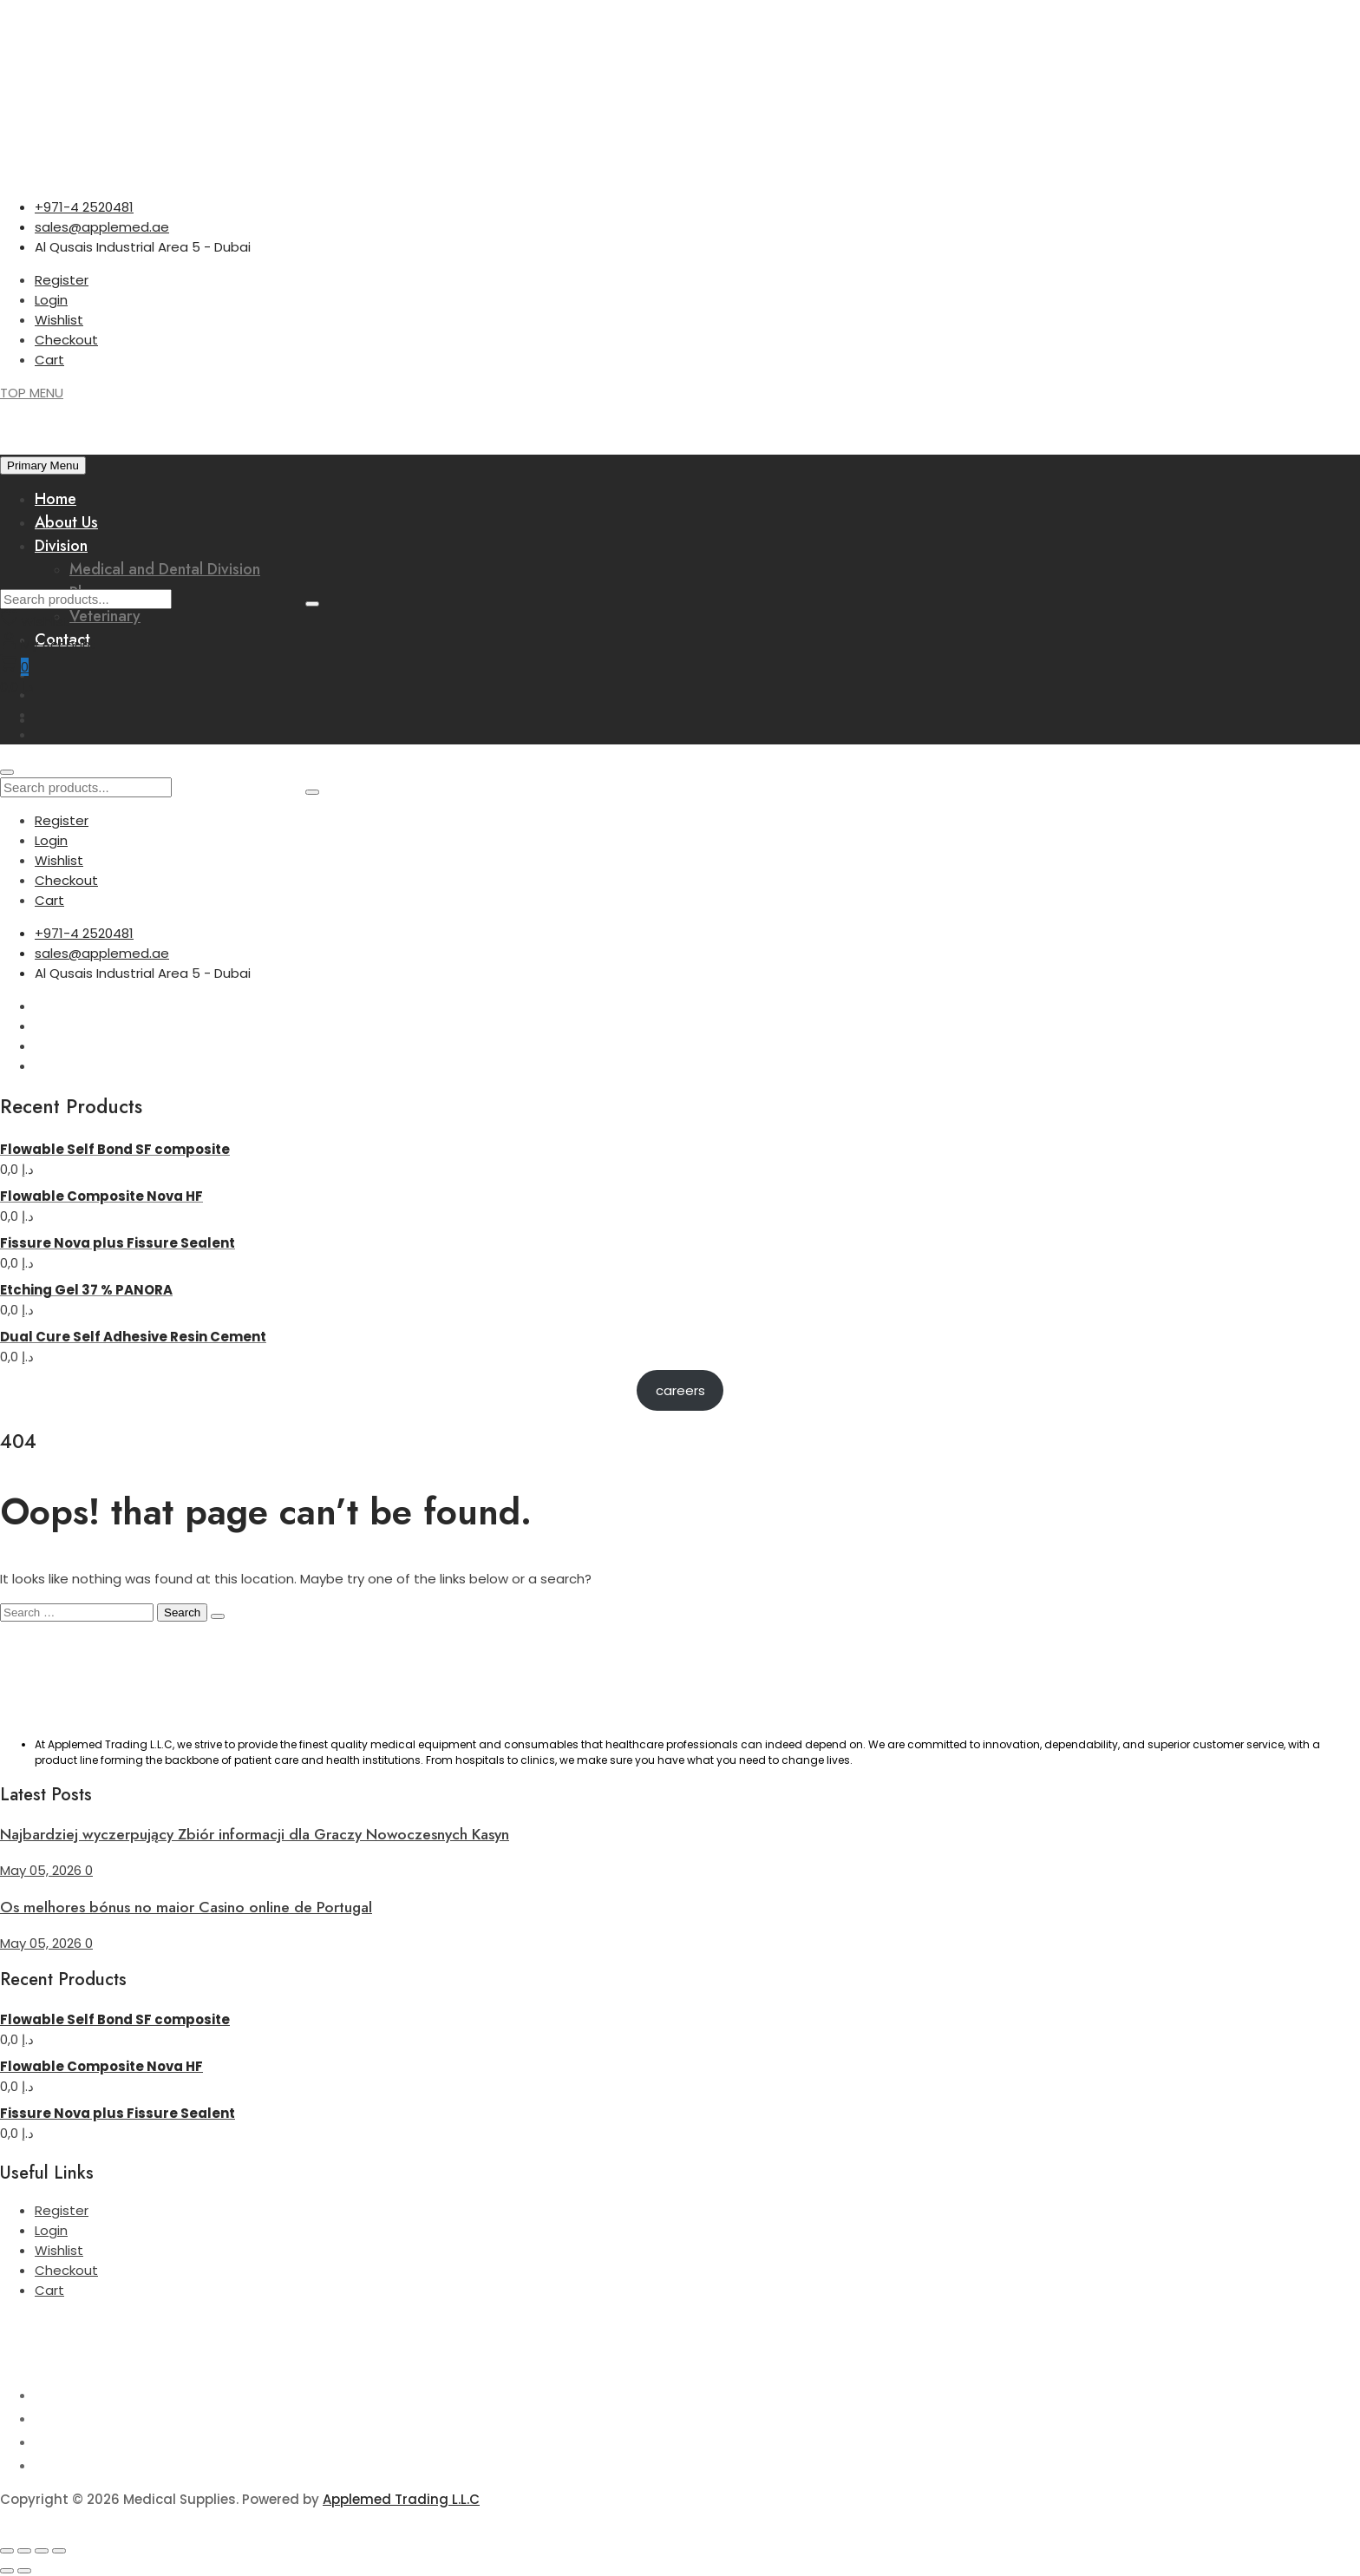  I want to click on [Zoom in/out], so click(7, 2550).